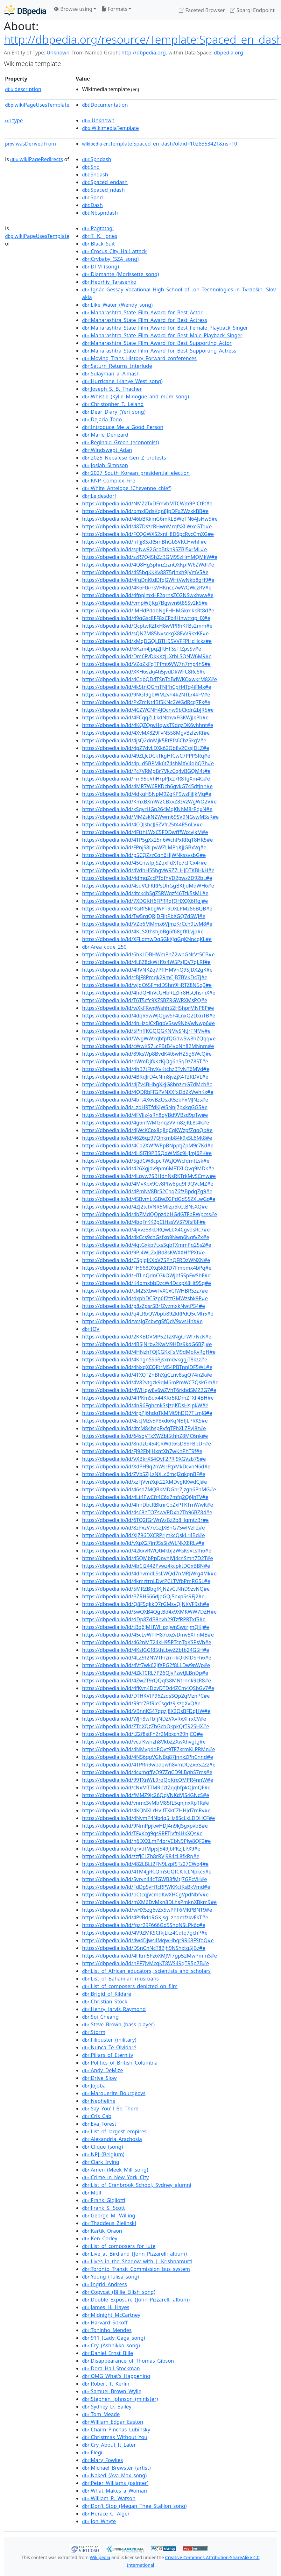 This screenshot has height=2576, width=281. Describe the element at coordinates (202, 10) in the screenshot. I see `Faceted Browser` at that location.